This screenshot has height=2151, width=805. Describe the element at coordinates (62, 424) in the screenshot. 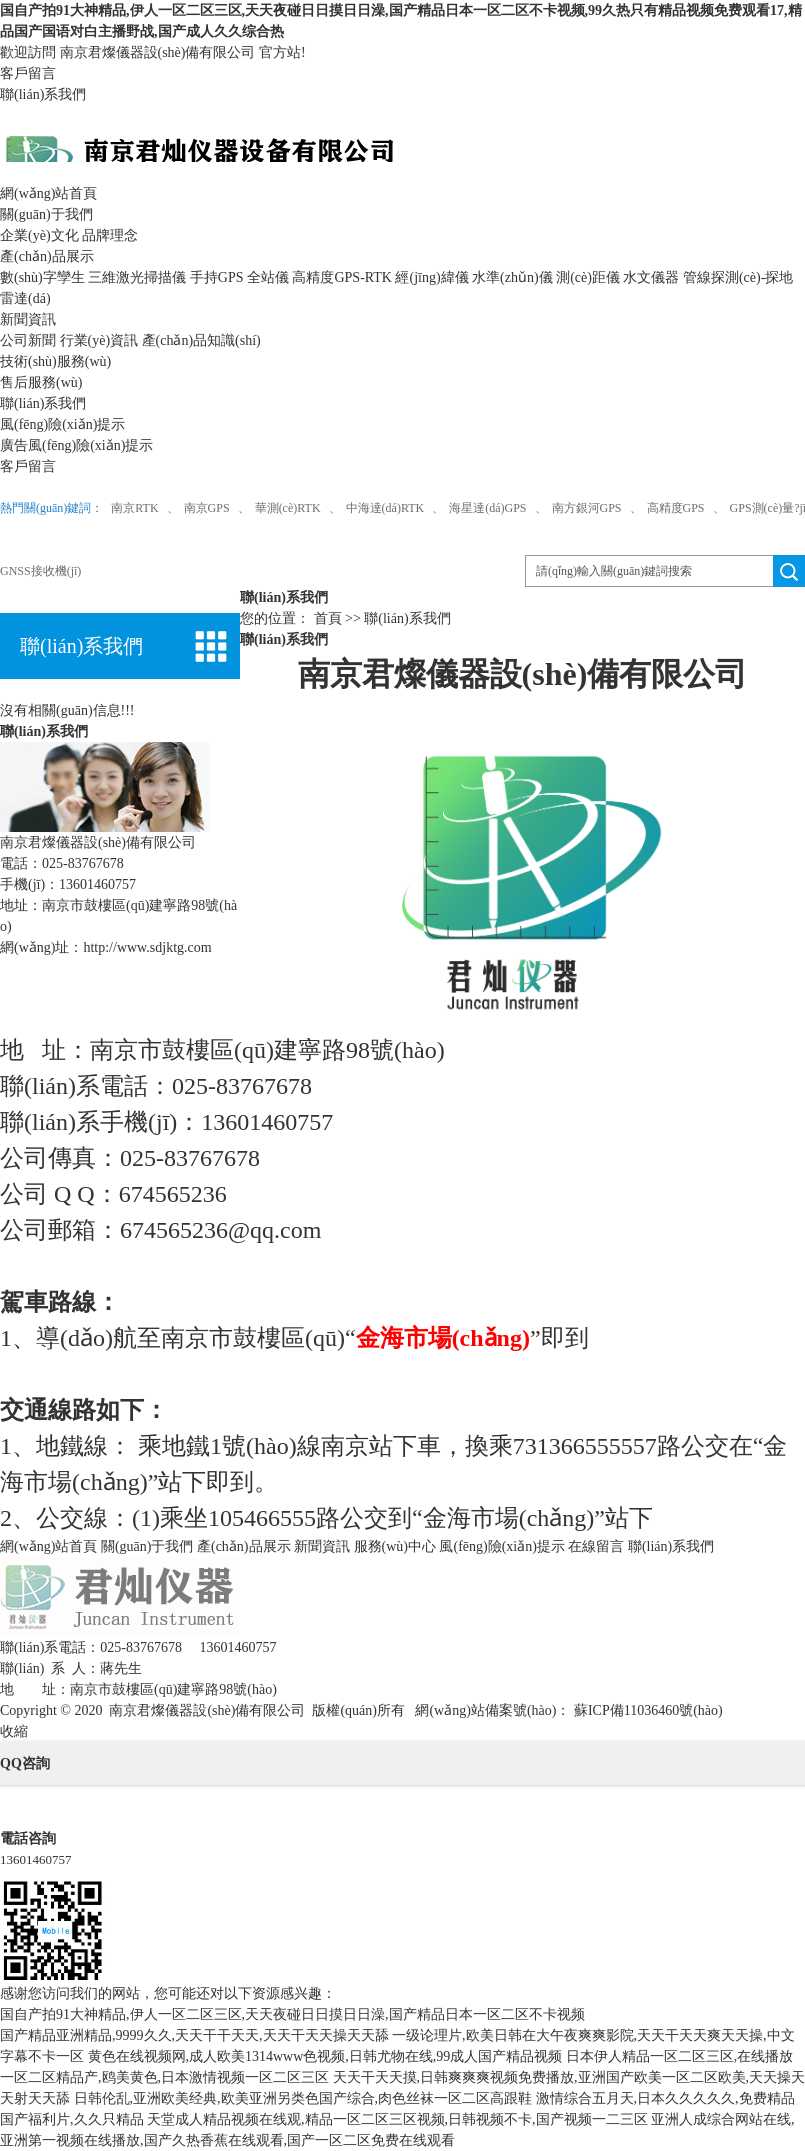

I see `風(fēng)險(xiǎn)提示` at that location.